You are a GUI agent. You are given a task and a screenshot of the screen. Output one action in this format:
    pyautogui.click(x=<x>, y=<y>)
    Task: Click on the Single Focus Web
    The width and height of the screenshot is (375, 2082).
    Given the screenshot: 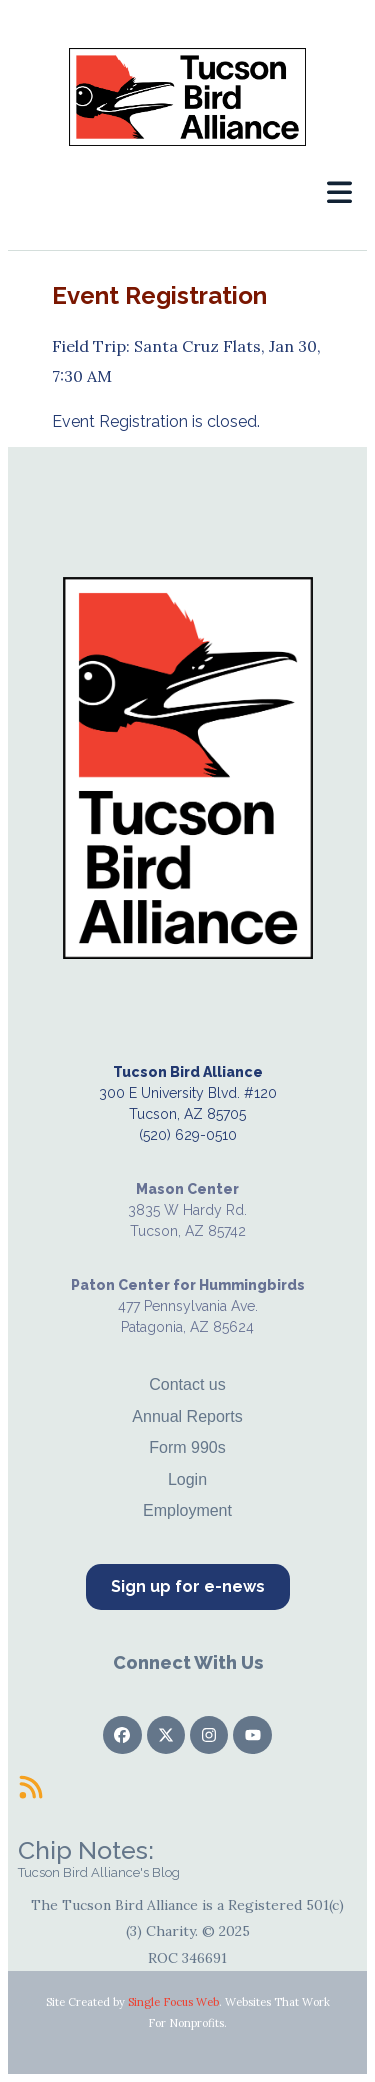 What is the action you would take?
    pyautogui.click(x=173, y=2002)
    